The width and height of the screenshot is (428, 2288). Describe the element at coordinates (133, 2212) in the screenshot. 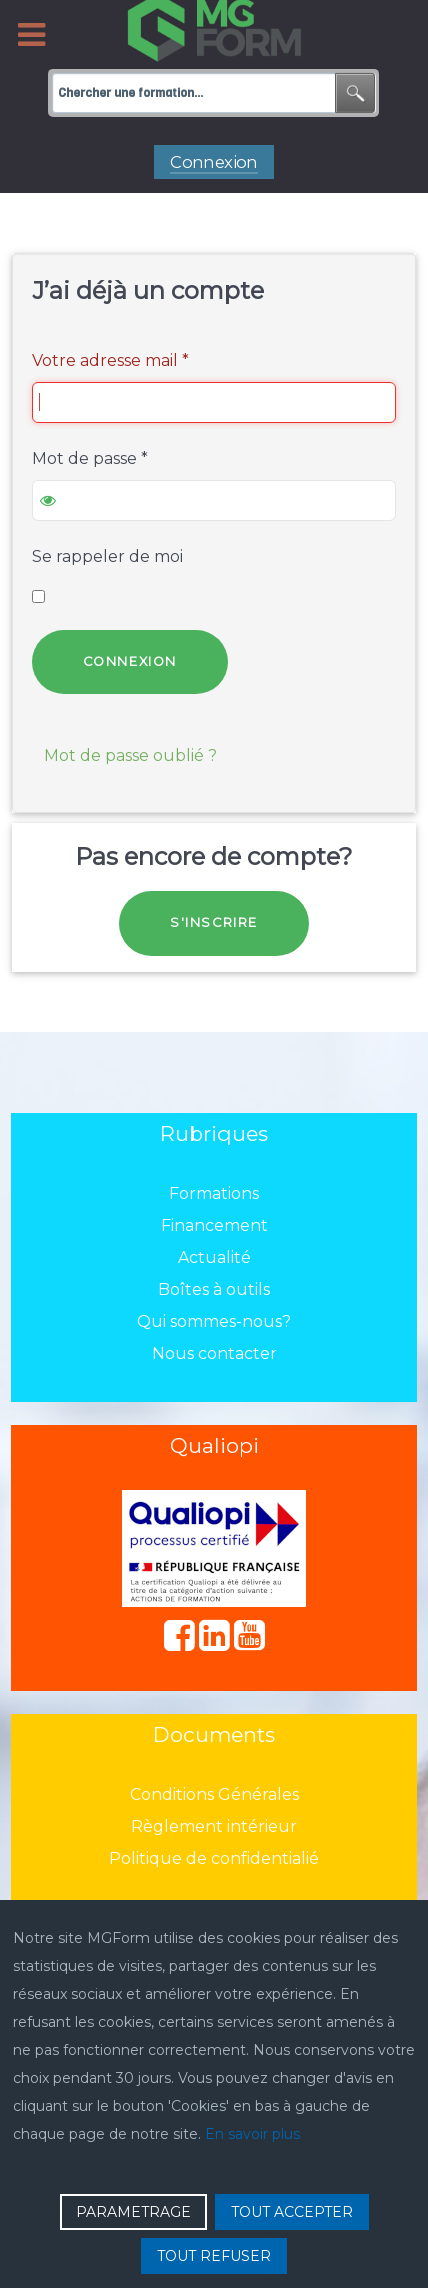

I see `PARAMETRAGE` at that location.